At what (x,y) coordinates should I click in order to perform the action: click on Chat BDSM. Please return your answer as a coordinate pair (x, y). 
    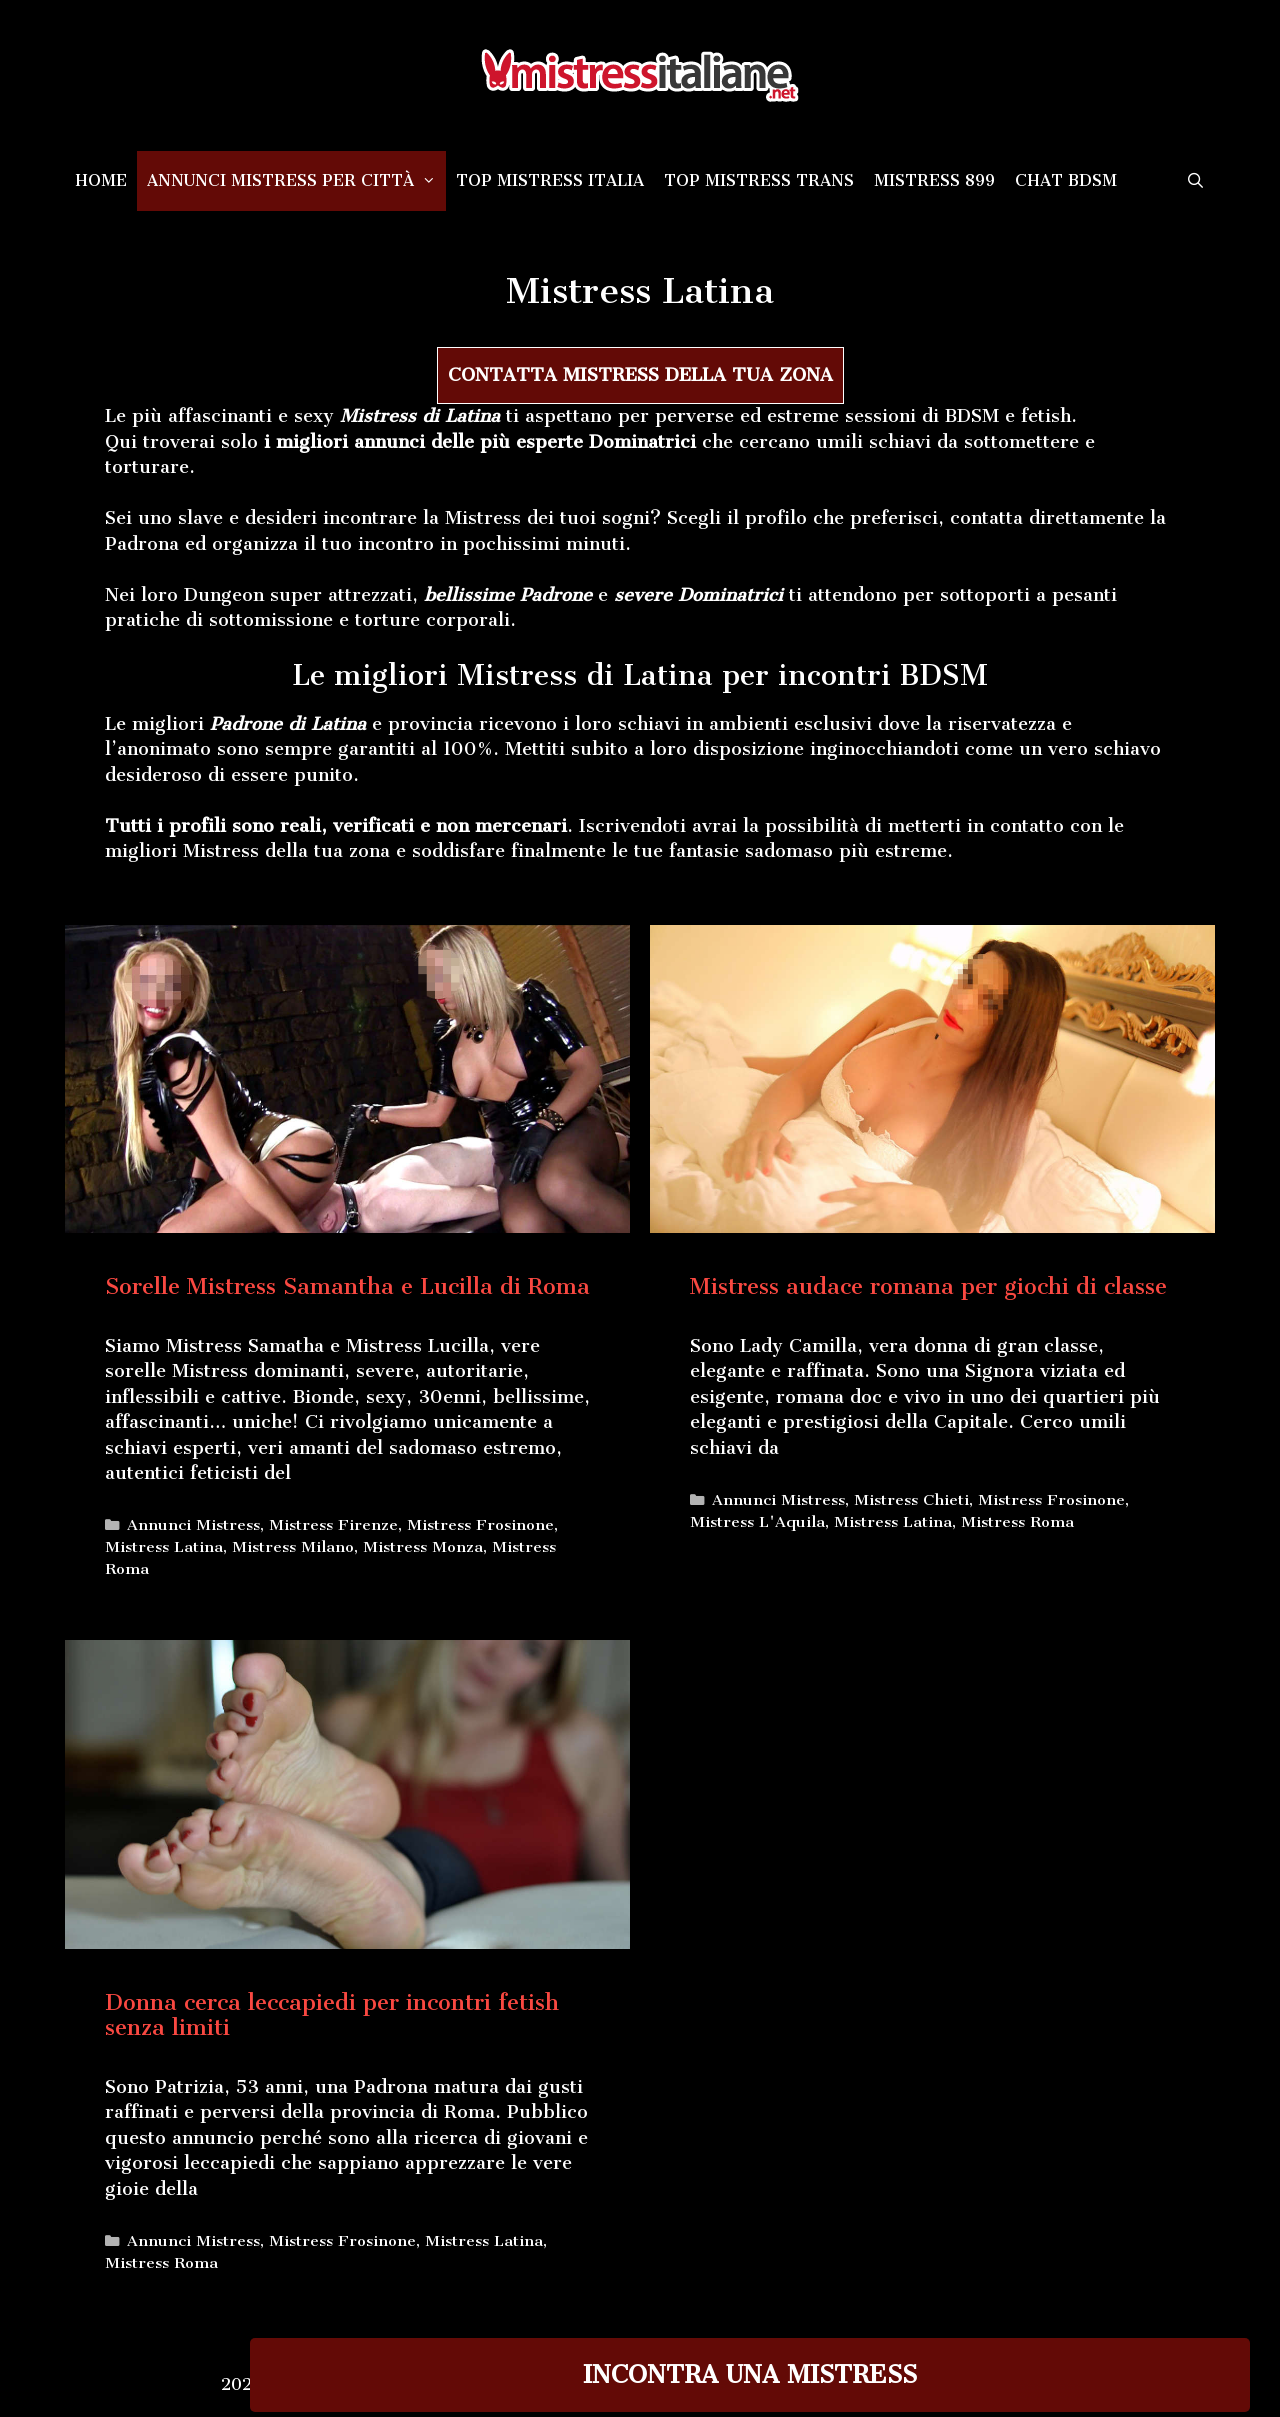
    Looking at the image, I should click on (1066, 180).